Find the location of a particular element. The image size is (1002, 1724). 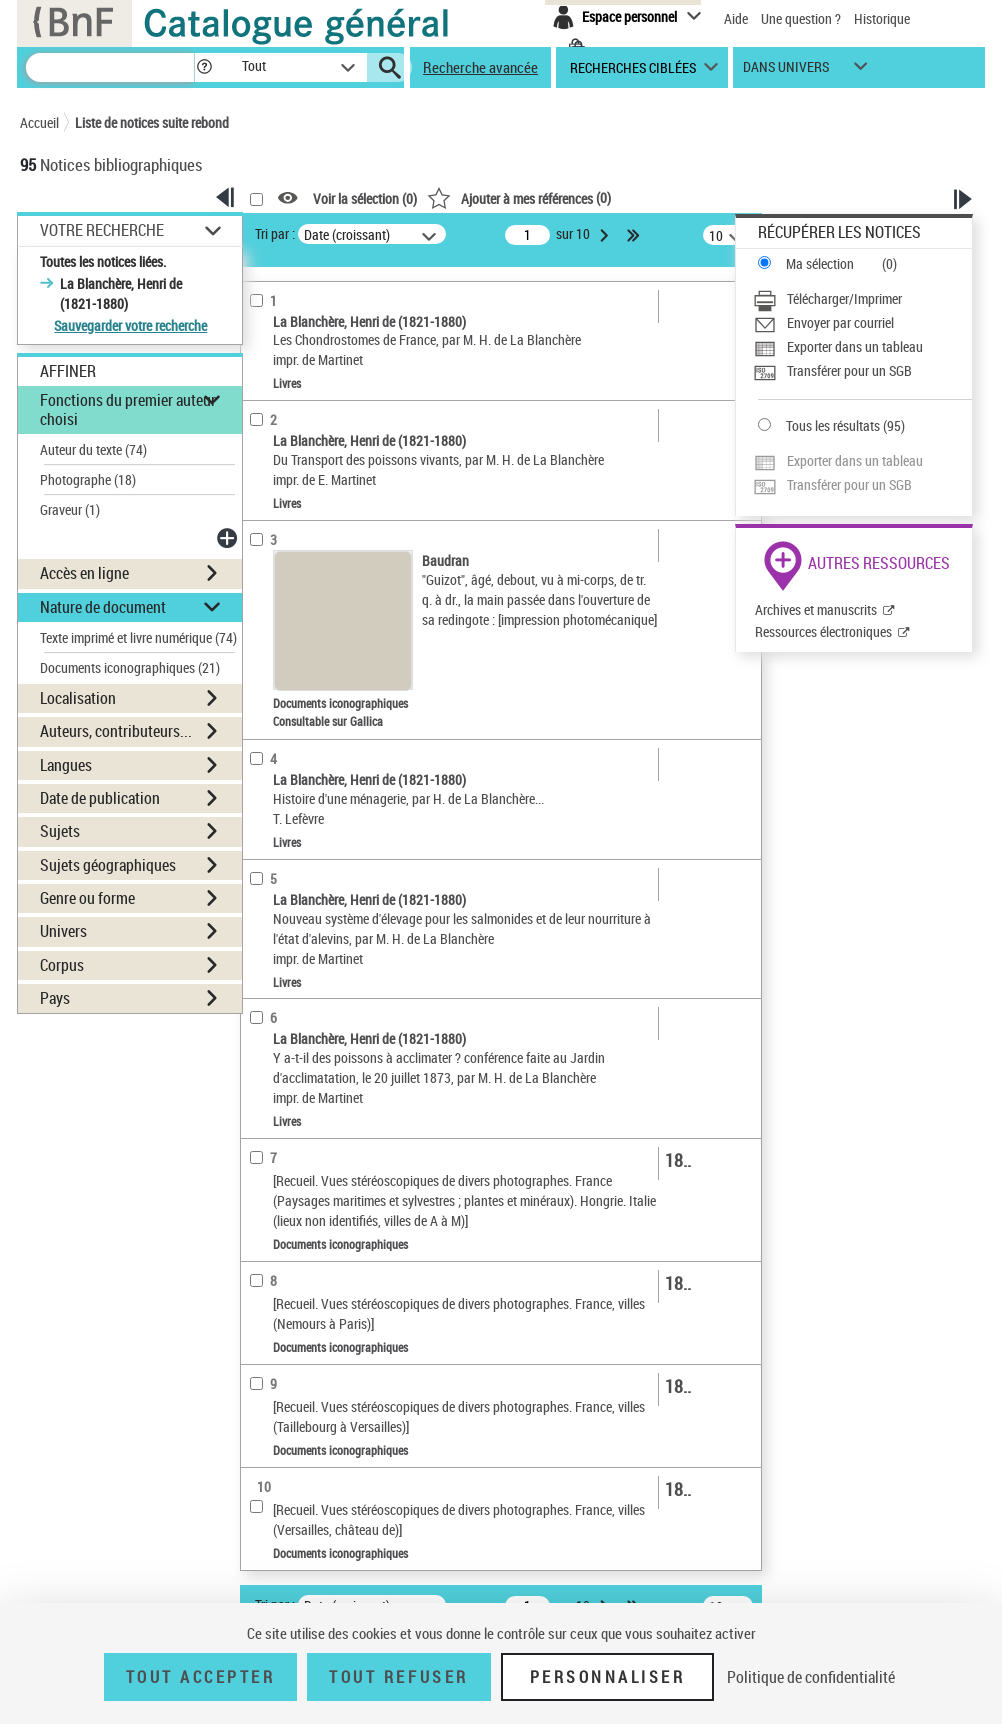

Photographe is located at coordinates (88, 479).